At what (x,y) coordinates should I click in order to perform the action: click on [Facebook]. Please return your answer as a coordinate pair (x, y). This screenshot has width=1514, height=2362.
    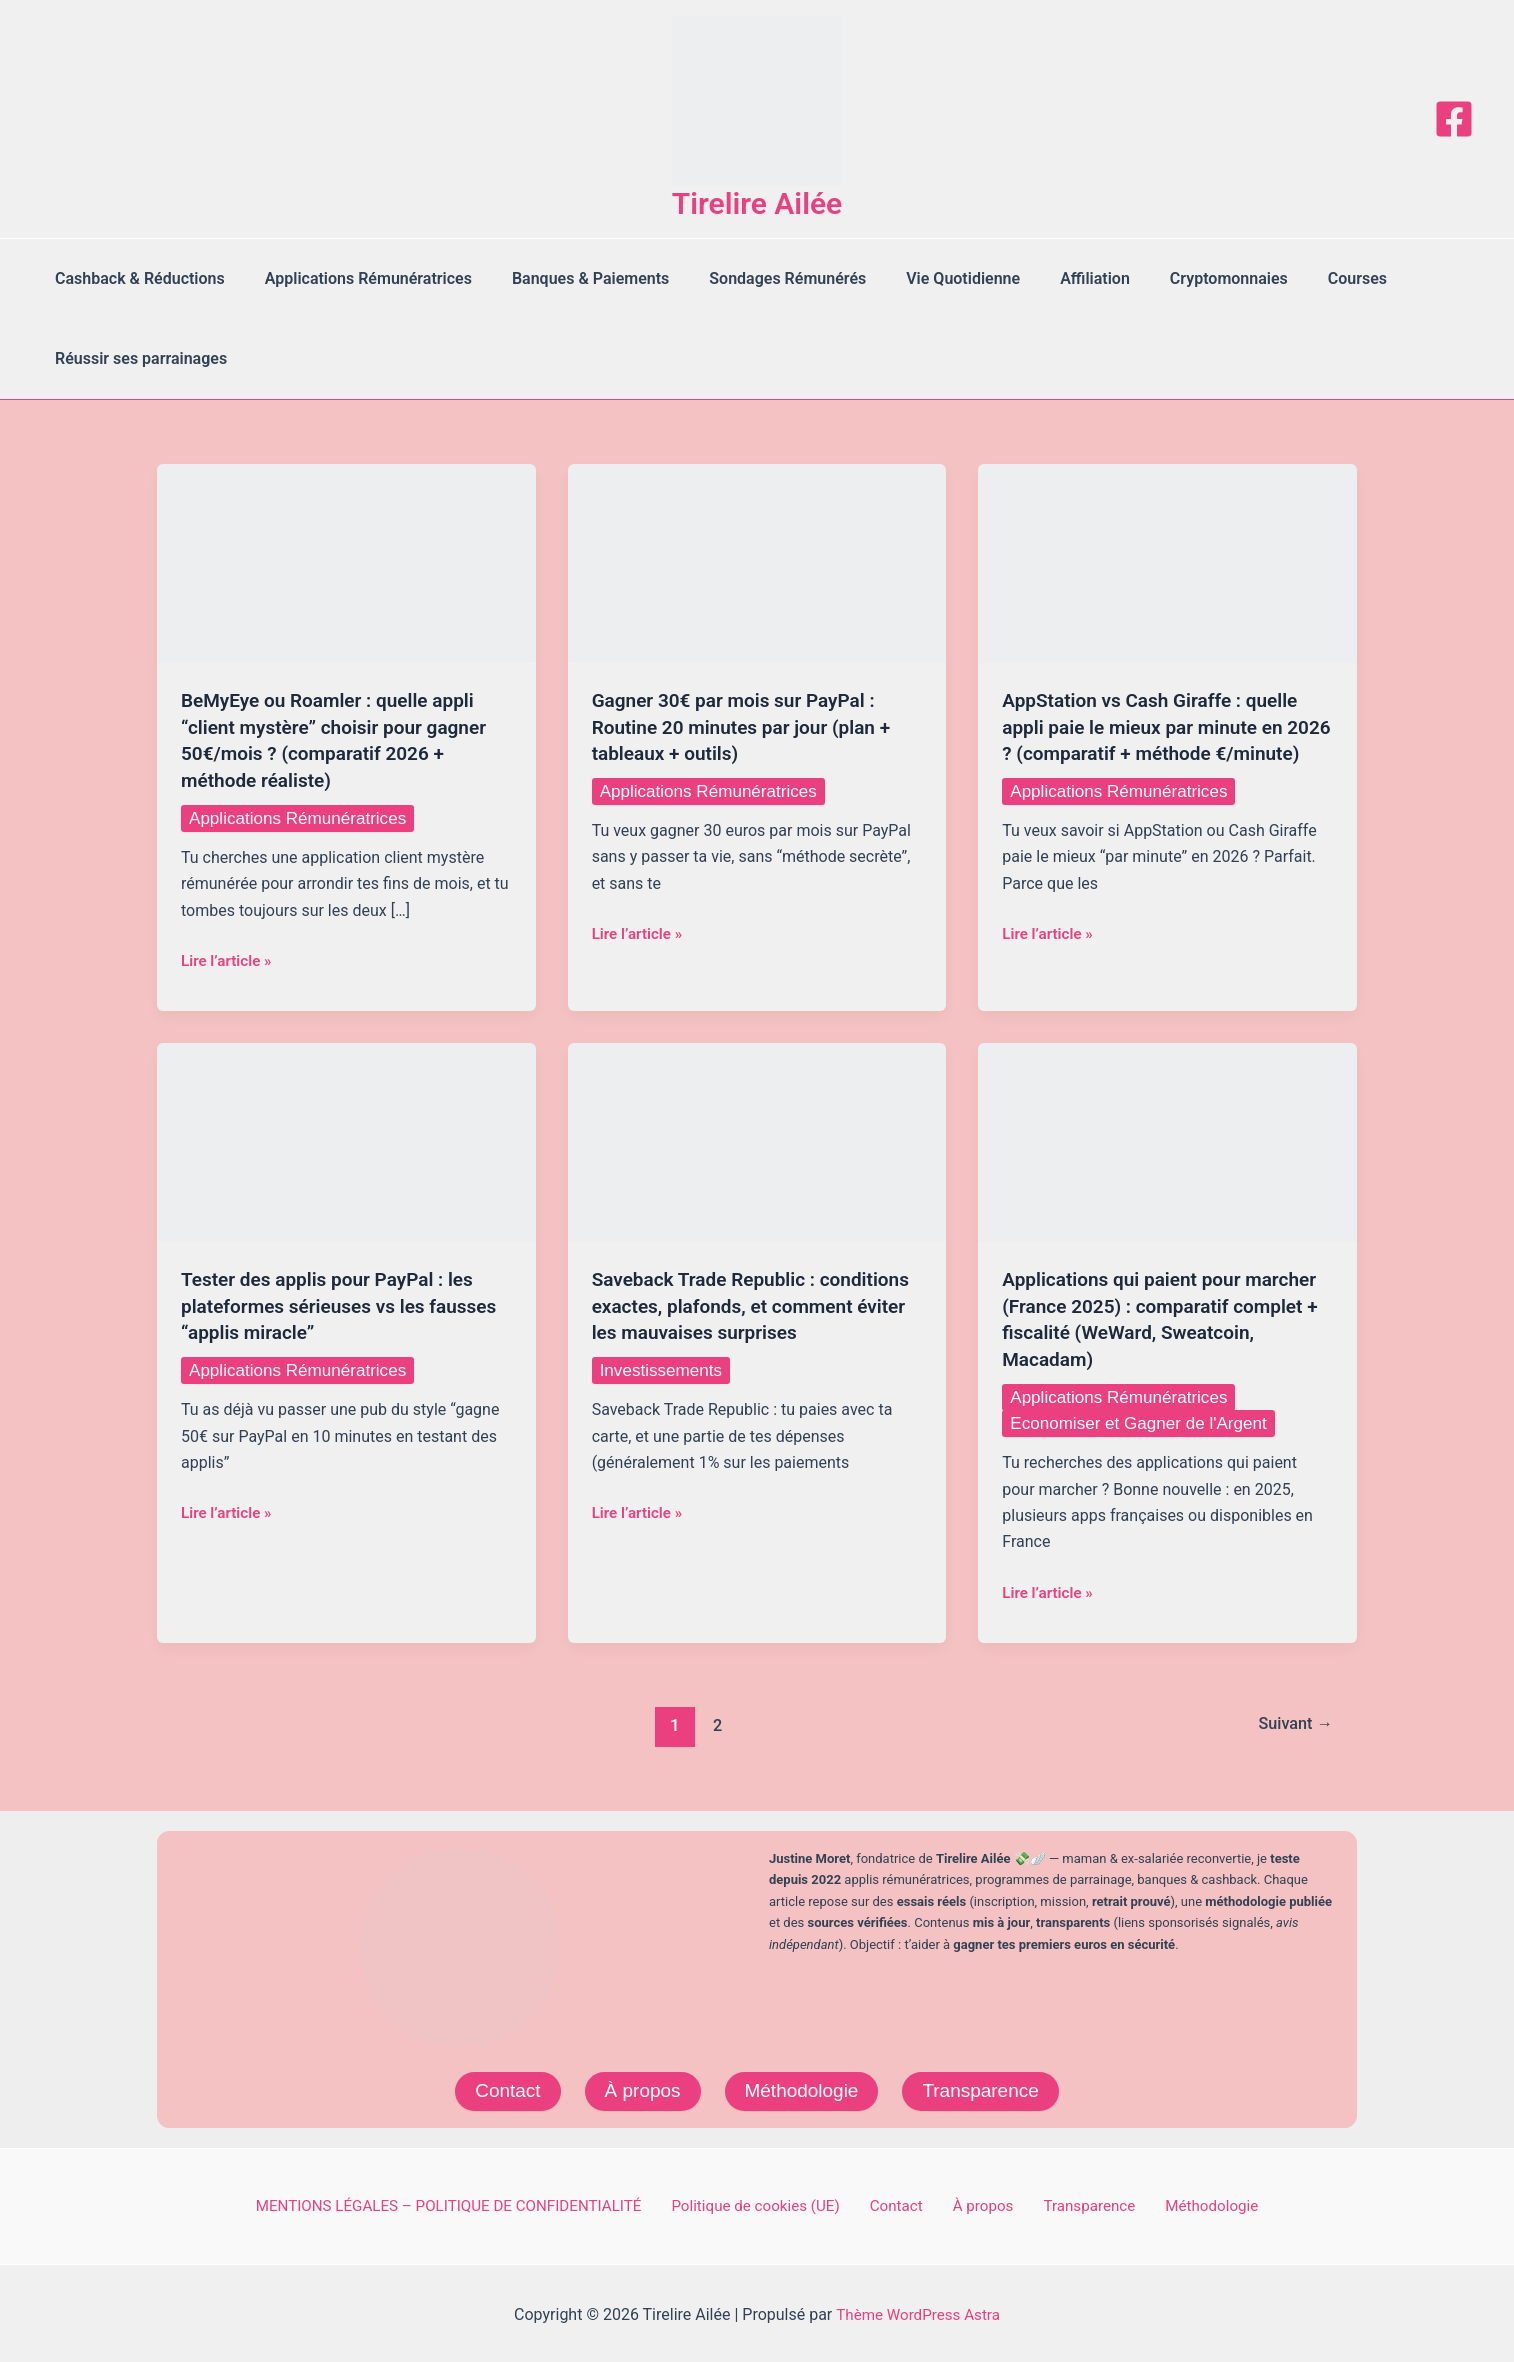
    Looking at the image, I should click on (1454, 119).